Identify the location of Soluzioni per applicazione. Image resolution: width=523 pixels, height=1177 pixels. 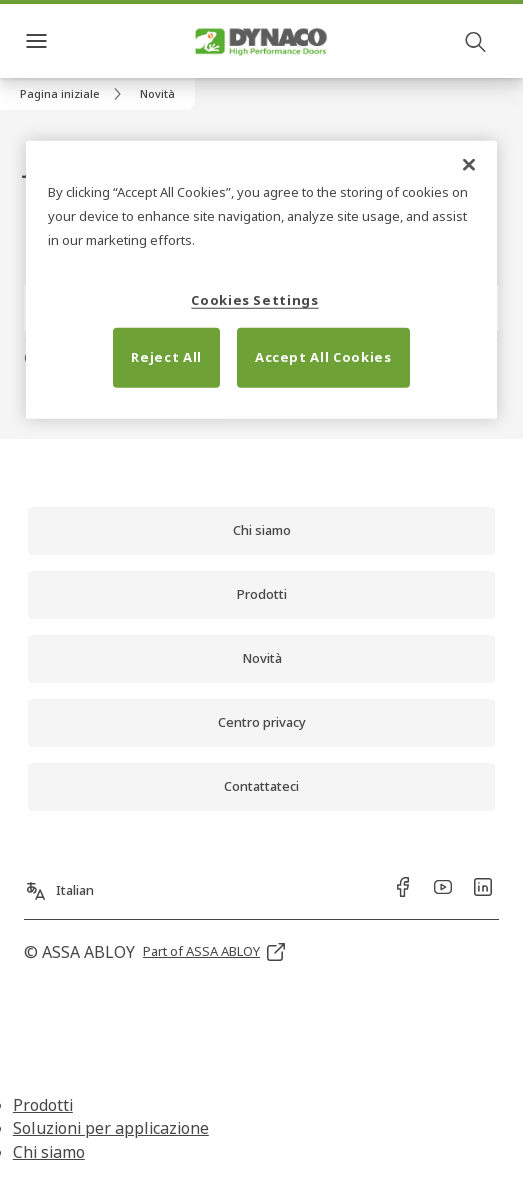
(111, 1128).